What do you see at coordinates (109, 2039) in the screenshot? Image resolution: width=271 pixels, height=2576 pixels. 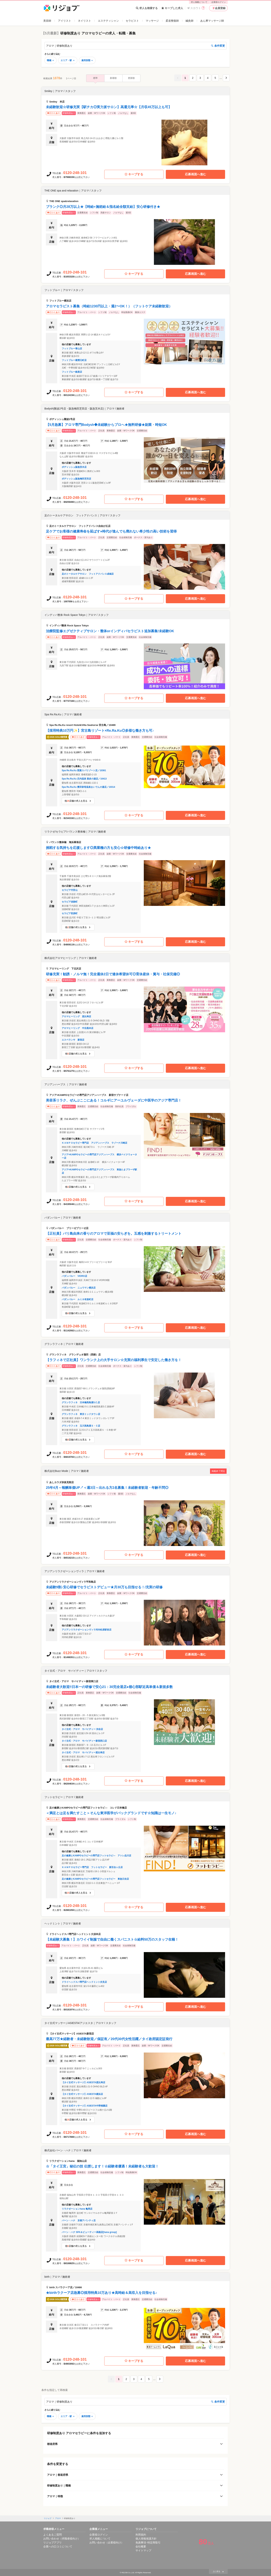 I see `最高77万★経験者・未経験歓迎／保証有／20代30代女性活躍／タイ政府認定証発行` at bounding box center [109, 2039].